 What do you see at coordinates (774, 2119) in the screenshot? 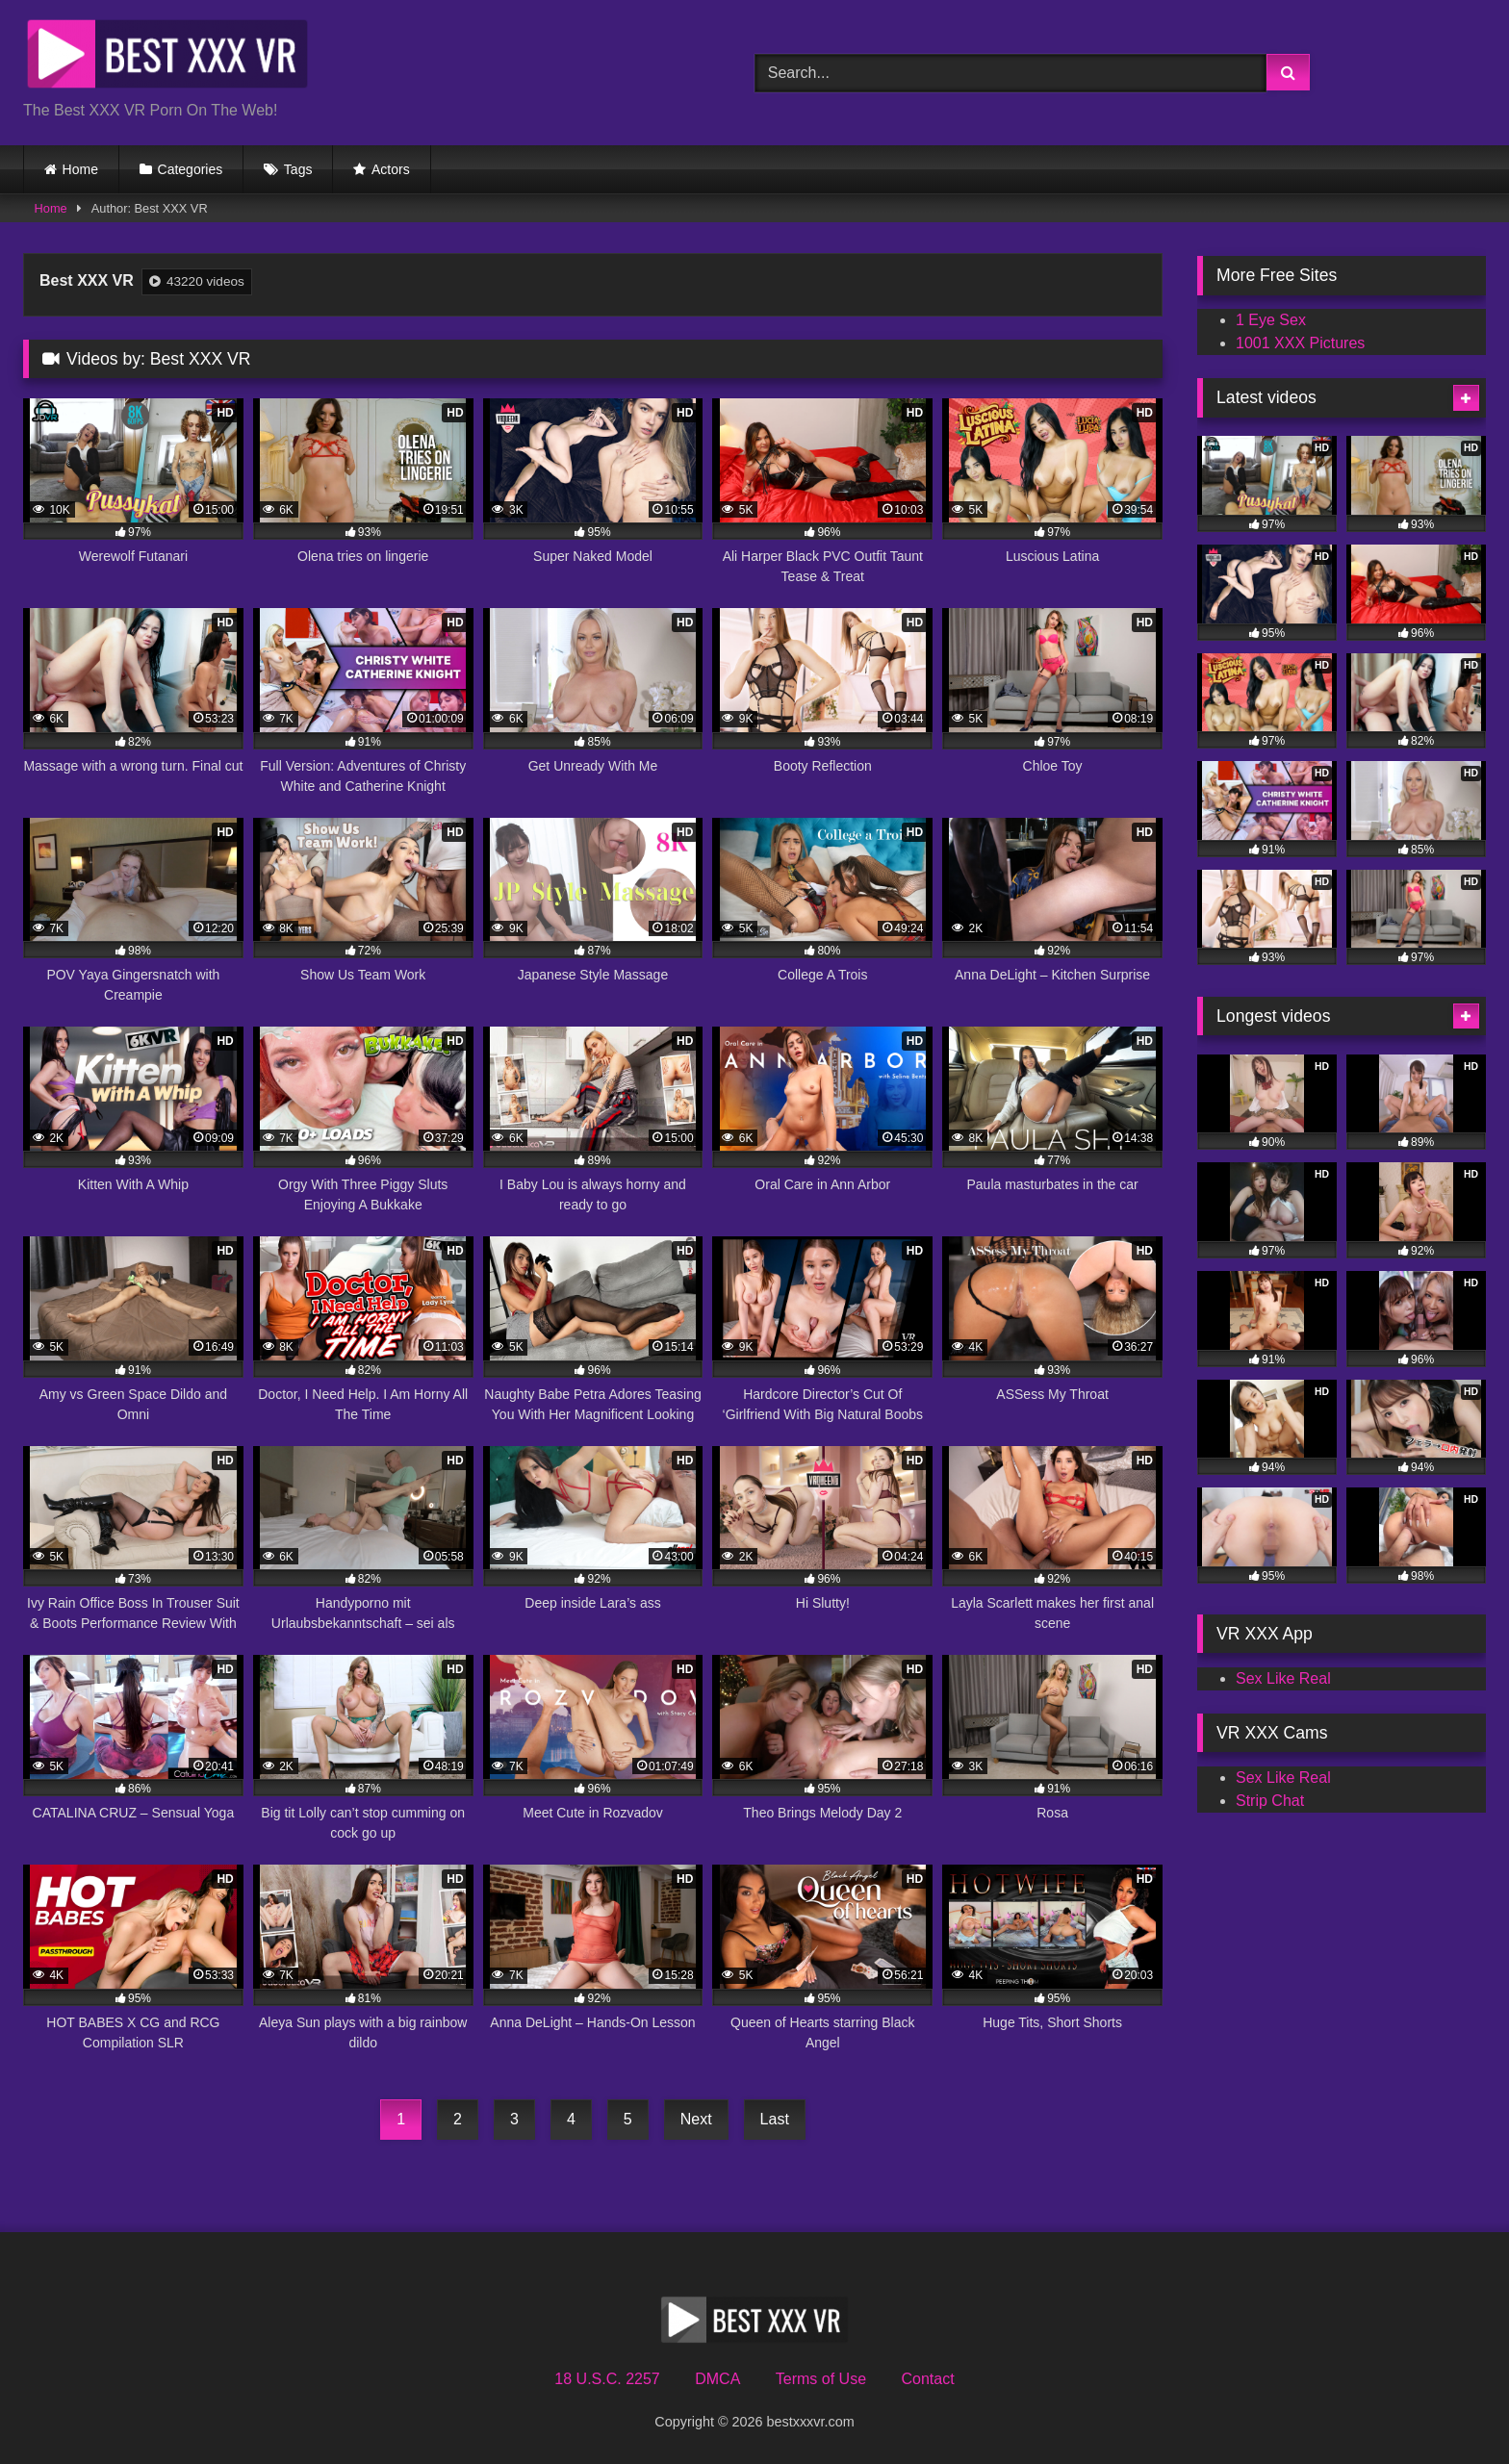
I see `Last` at bounding box center [774, 2119].